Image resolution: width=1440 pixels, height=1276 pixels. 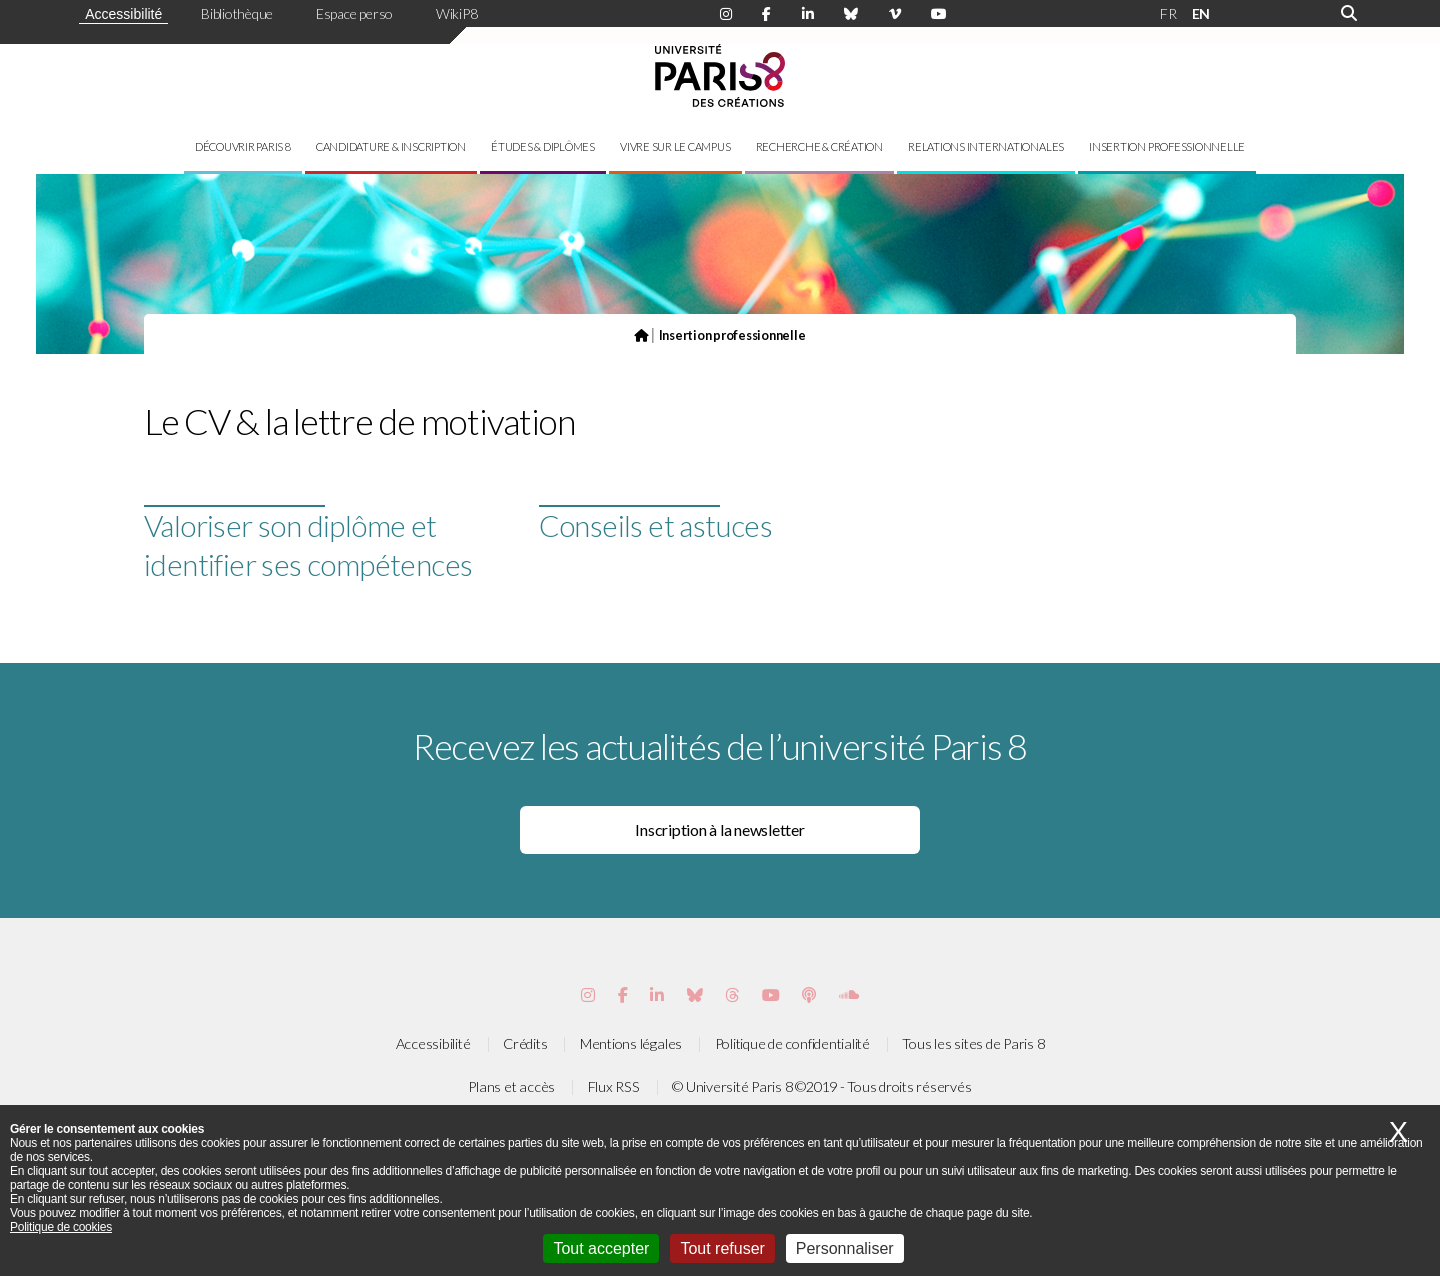 What do you see at coordinates (722, 1248) in the screenshot?
I see `Tout refuser [Cookies : Tout refuser]` at bounding box center [722, 1248].